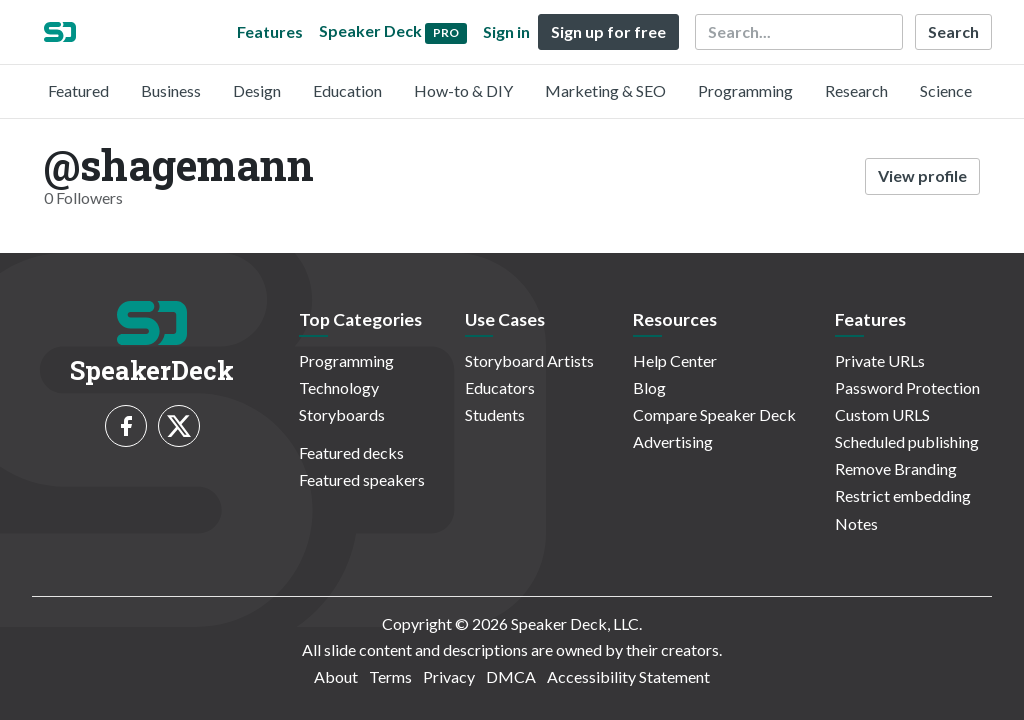  What do you see at coordinates (856, 523) in the screenshot?
I see `Notes` at bounding box center [856, 523].